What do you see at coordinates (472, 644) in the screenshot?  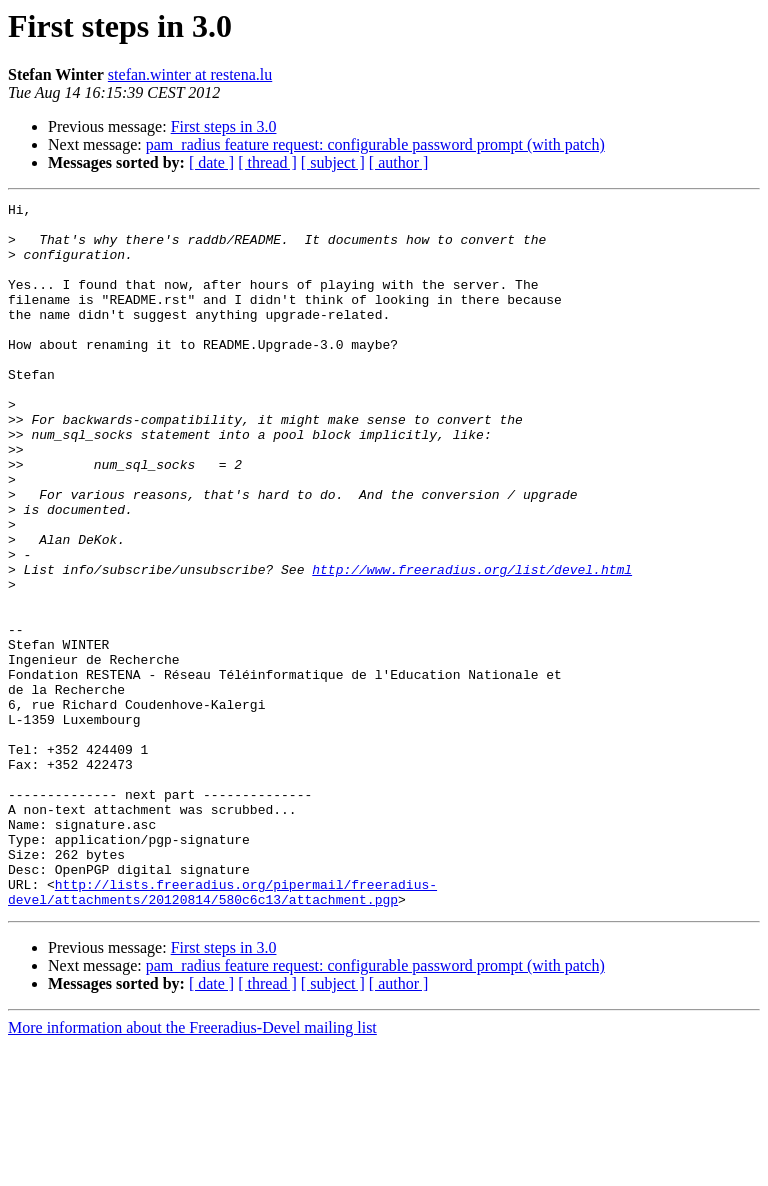 I see `http://www.freeradius.org/list/devel.html` at bounding box center [472, 644].